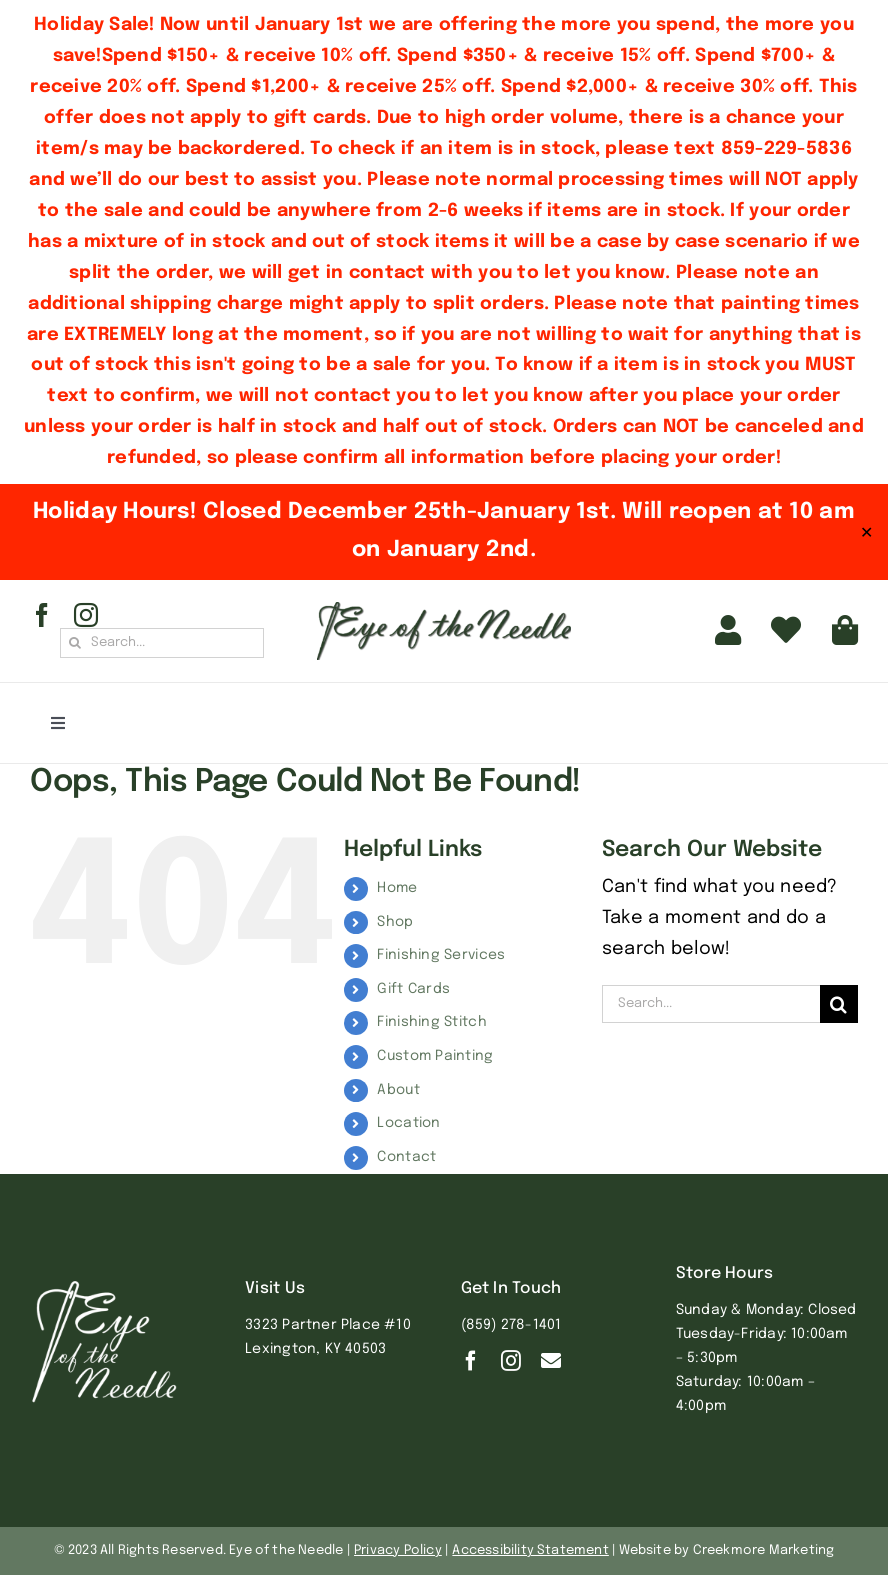  What do you see at coordinates (431, 1022) in the screenshot?
I see `Finishing Stitch` at bounding box center [431, 1022].